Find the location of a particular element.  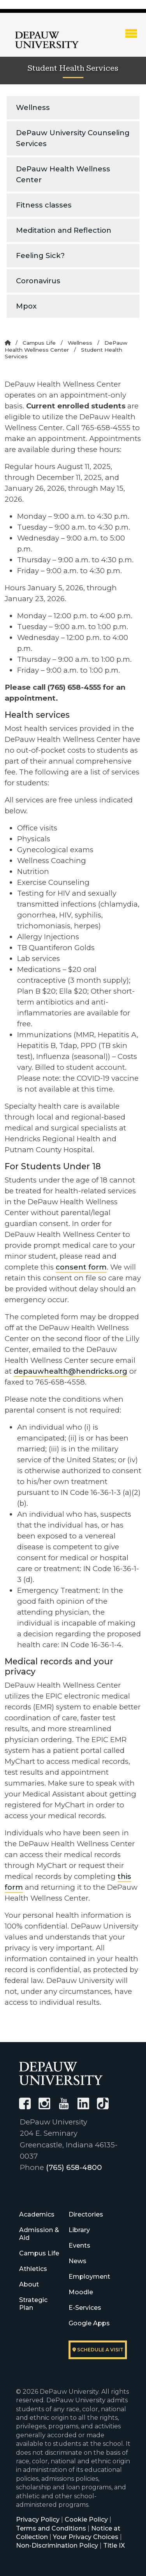

Title IX is located at coordinates (114, 2545).